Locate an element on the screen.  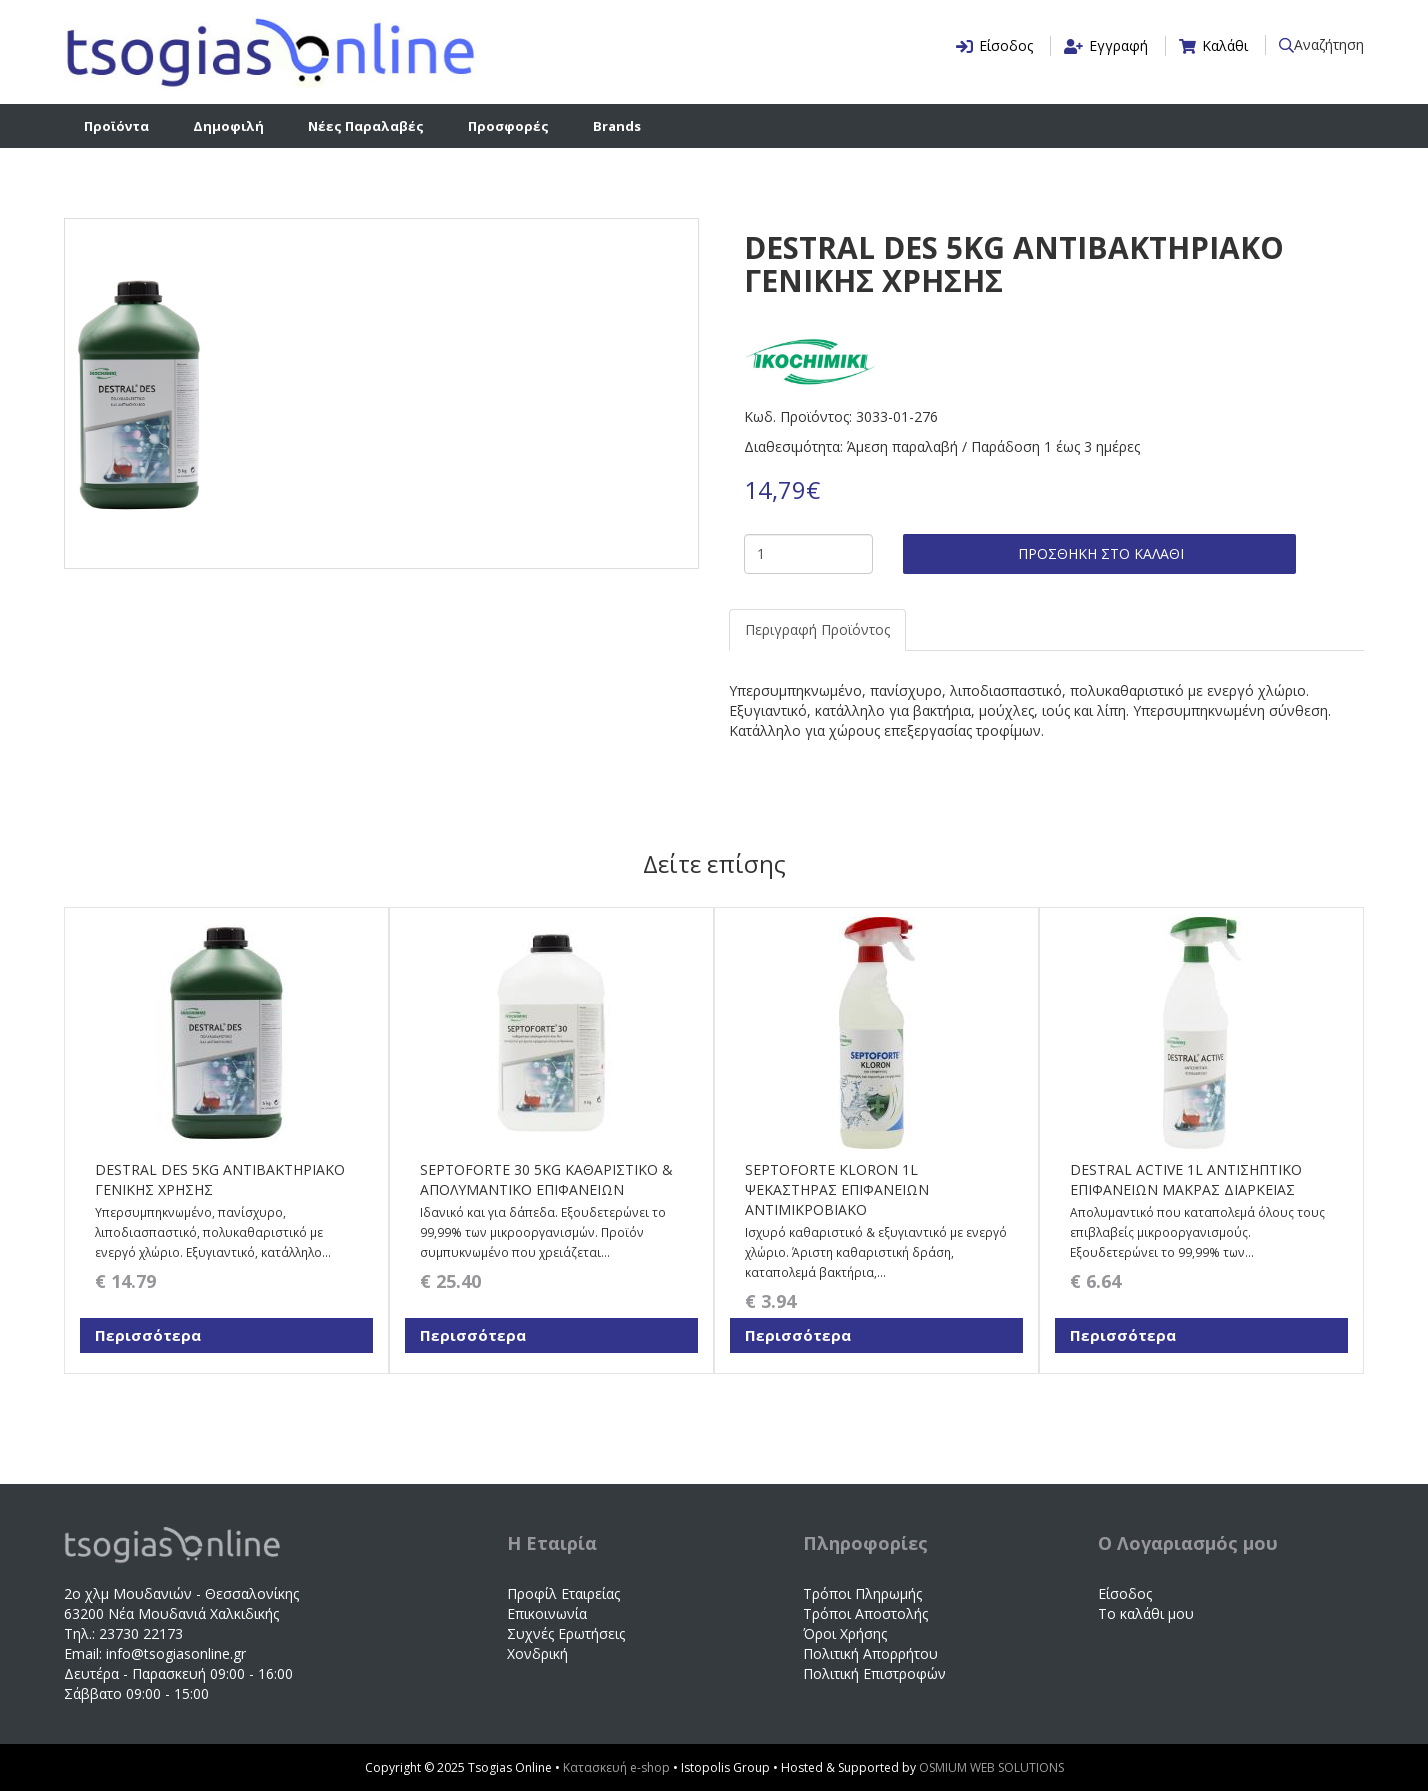
Συχνές Ερωτήσεις is located at coordinates (566, 1633).